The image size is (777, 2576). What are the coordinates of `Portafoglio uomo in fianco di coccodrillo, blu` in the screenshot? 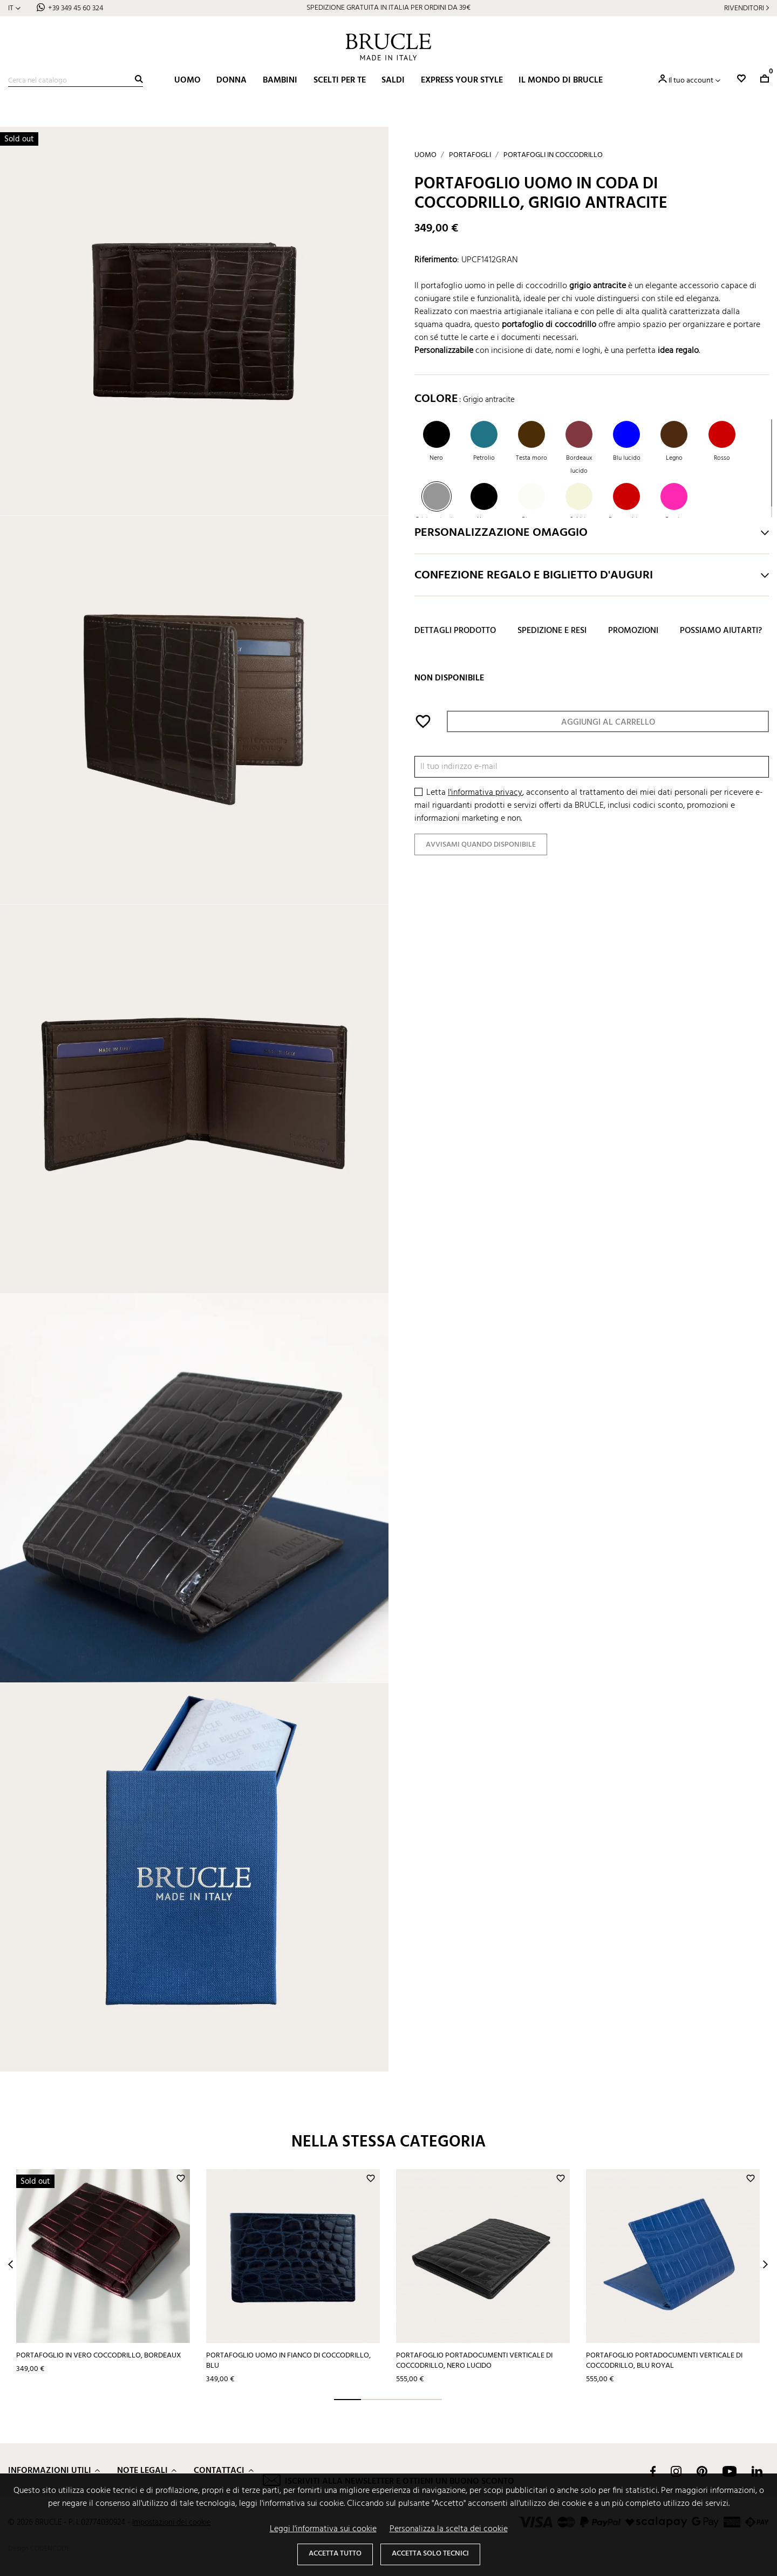 It's located at (288, 2360).